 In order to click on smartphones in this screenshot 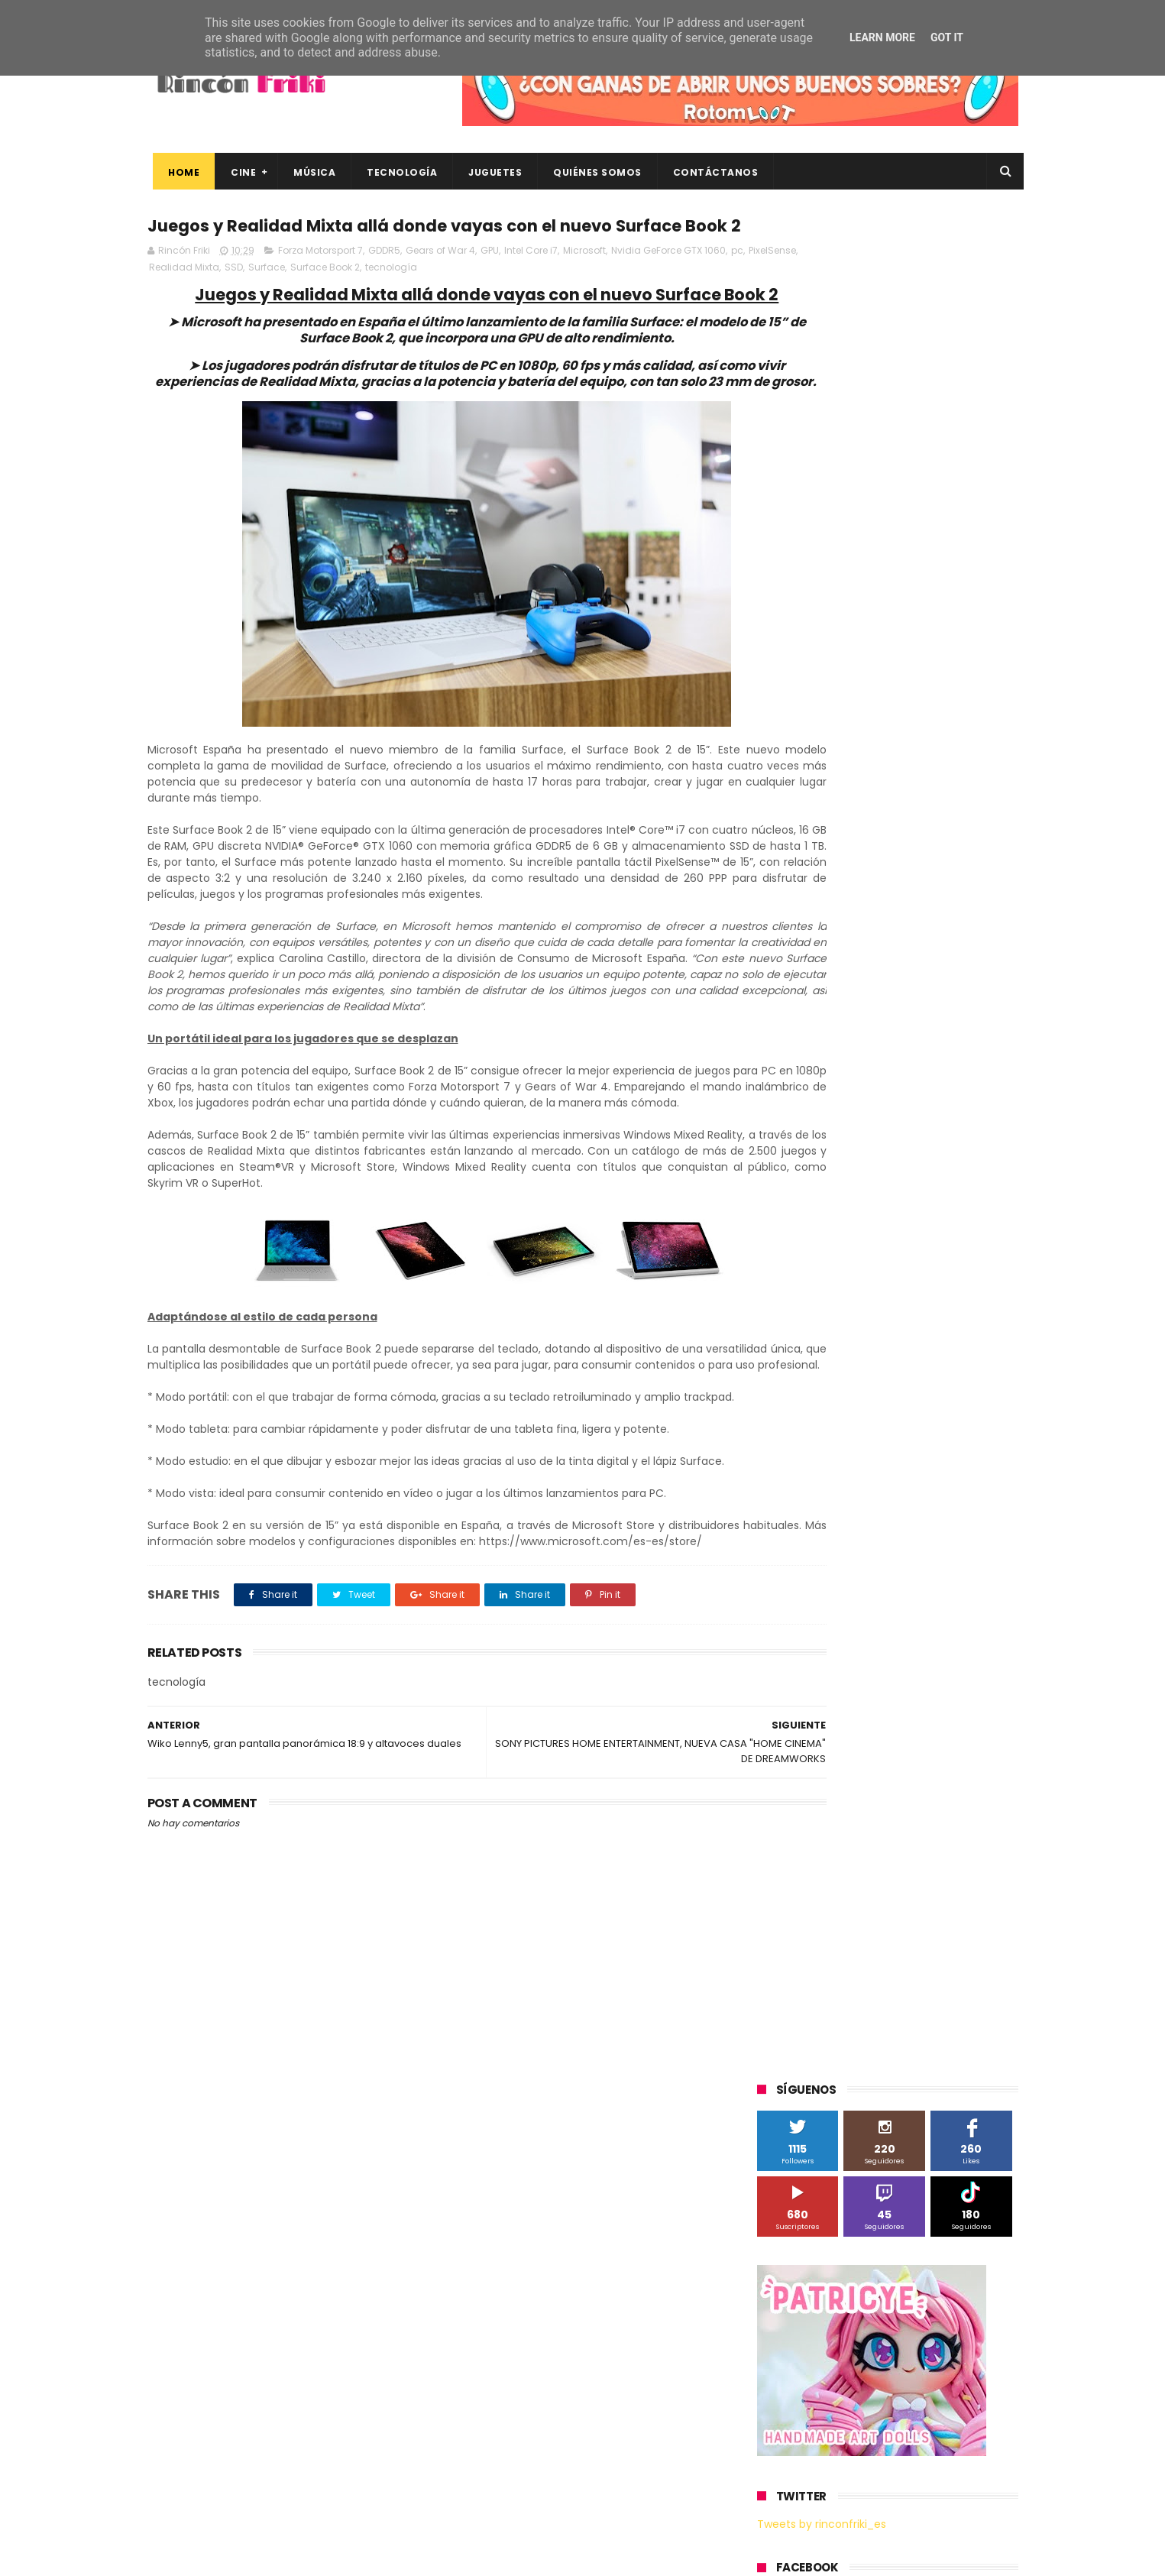, I will do `click(885, 1548)`.